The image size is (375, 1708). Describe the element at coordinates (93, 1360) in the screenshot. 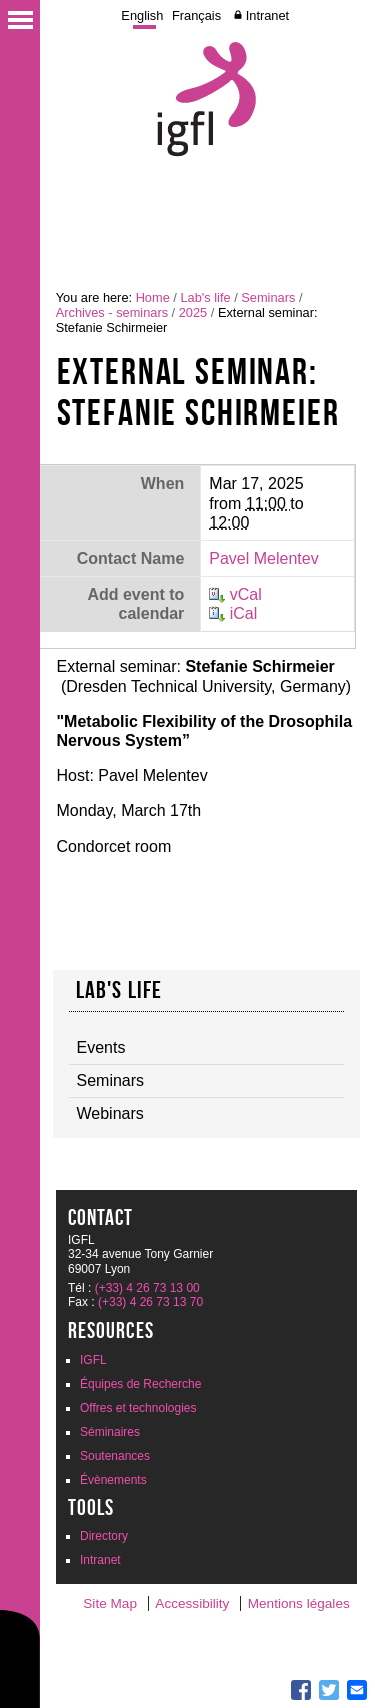

I see `IGFL` at that location.